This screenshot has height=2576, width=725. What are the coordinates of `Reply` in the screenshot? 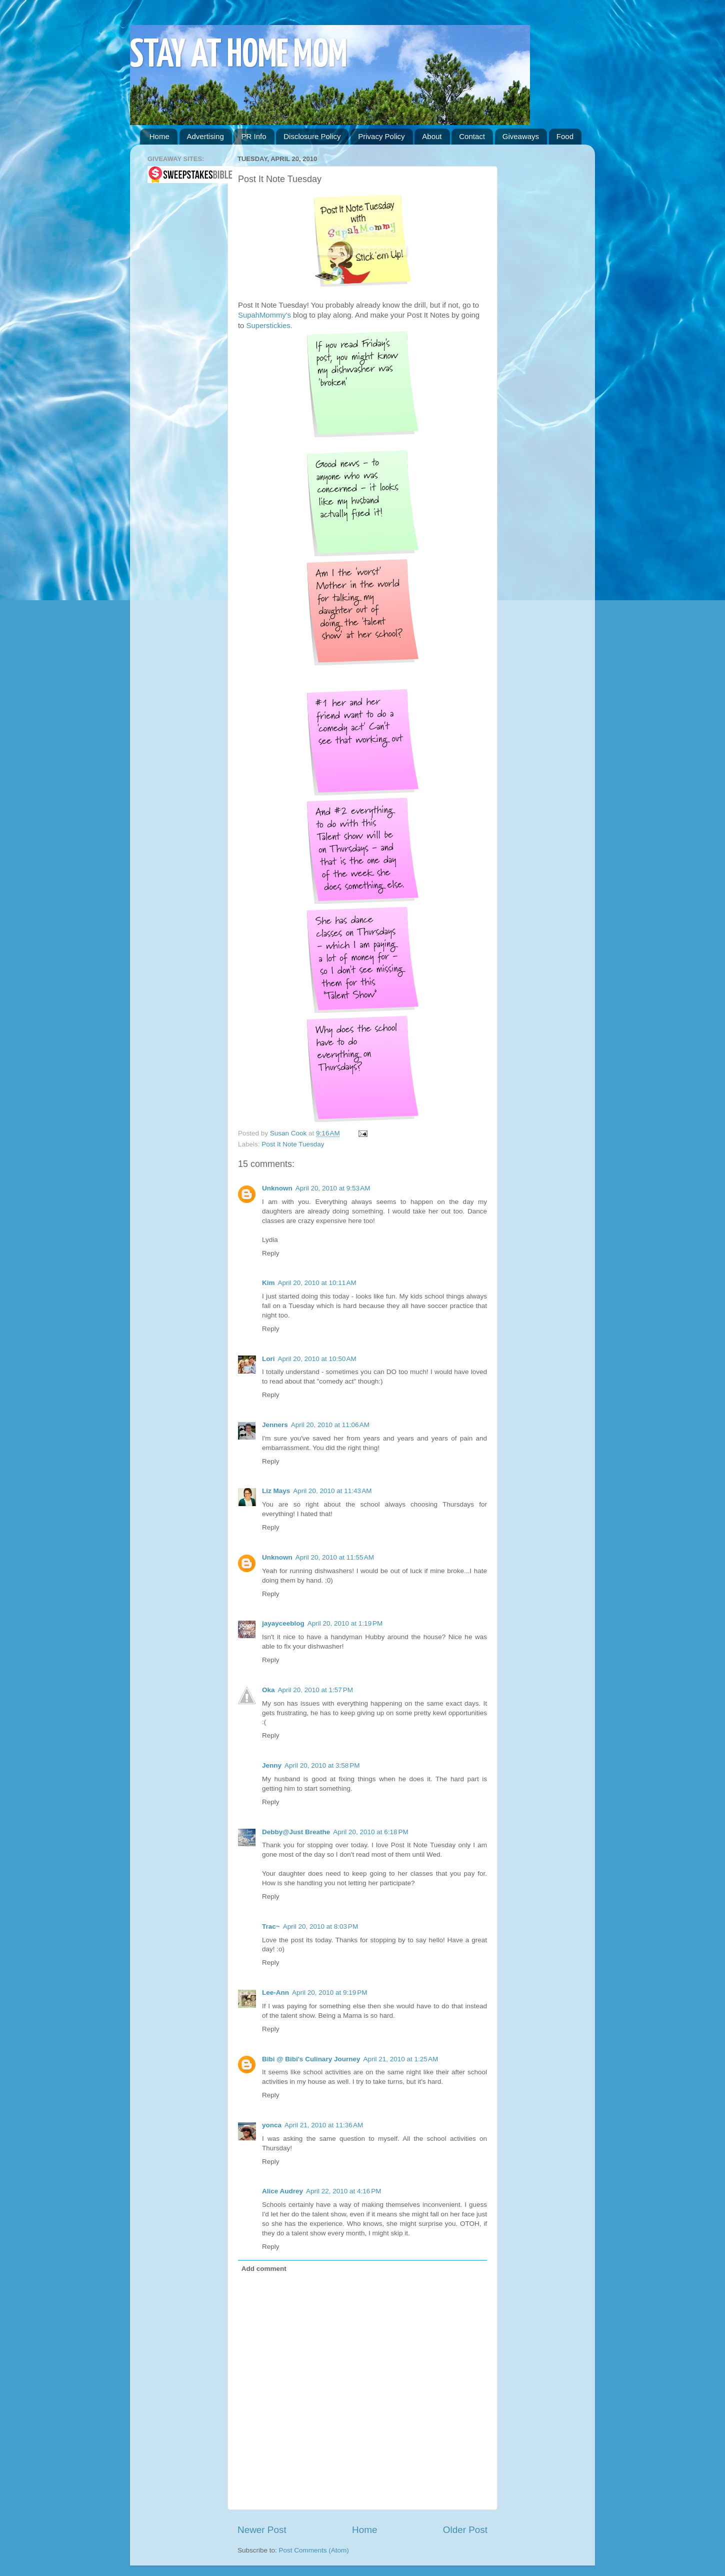 It's located at (271, 1253).